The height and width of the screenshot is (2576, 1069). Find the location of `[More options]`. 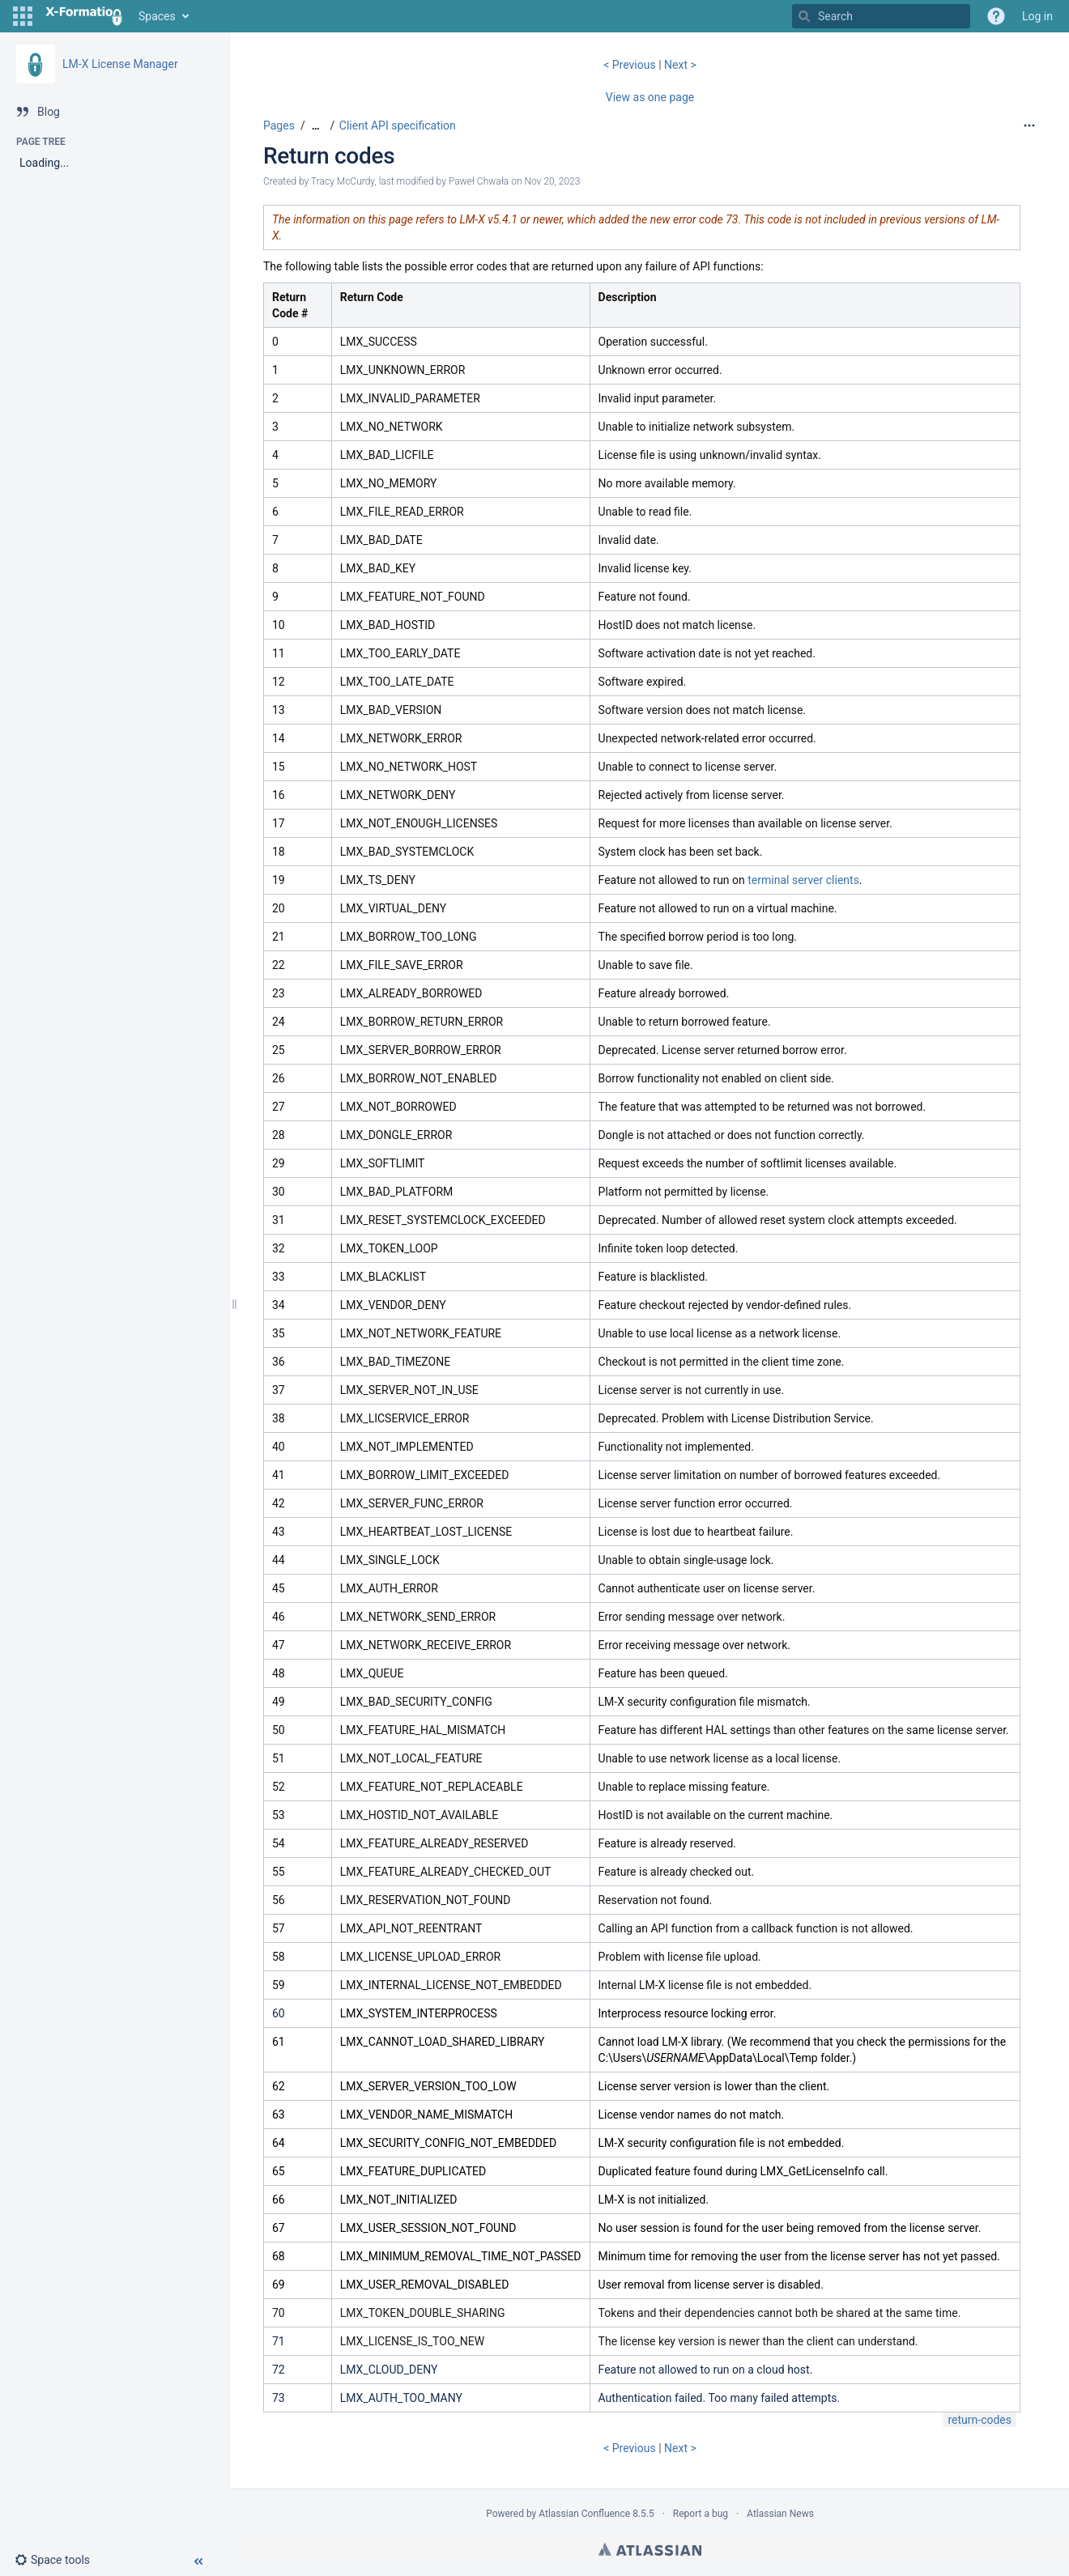

[More options] is located at coordinates (1029, 125).